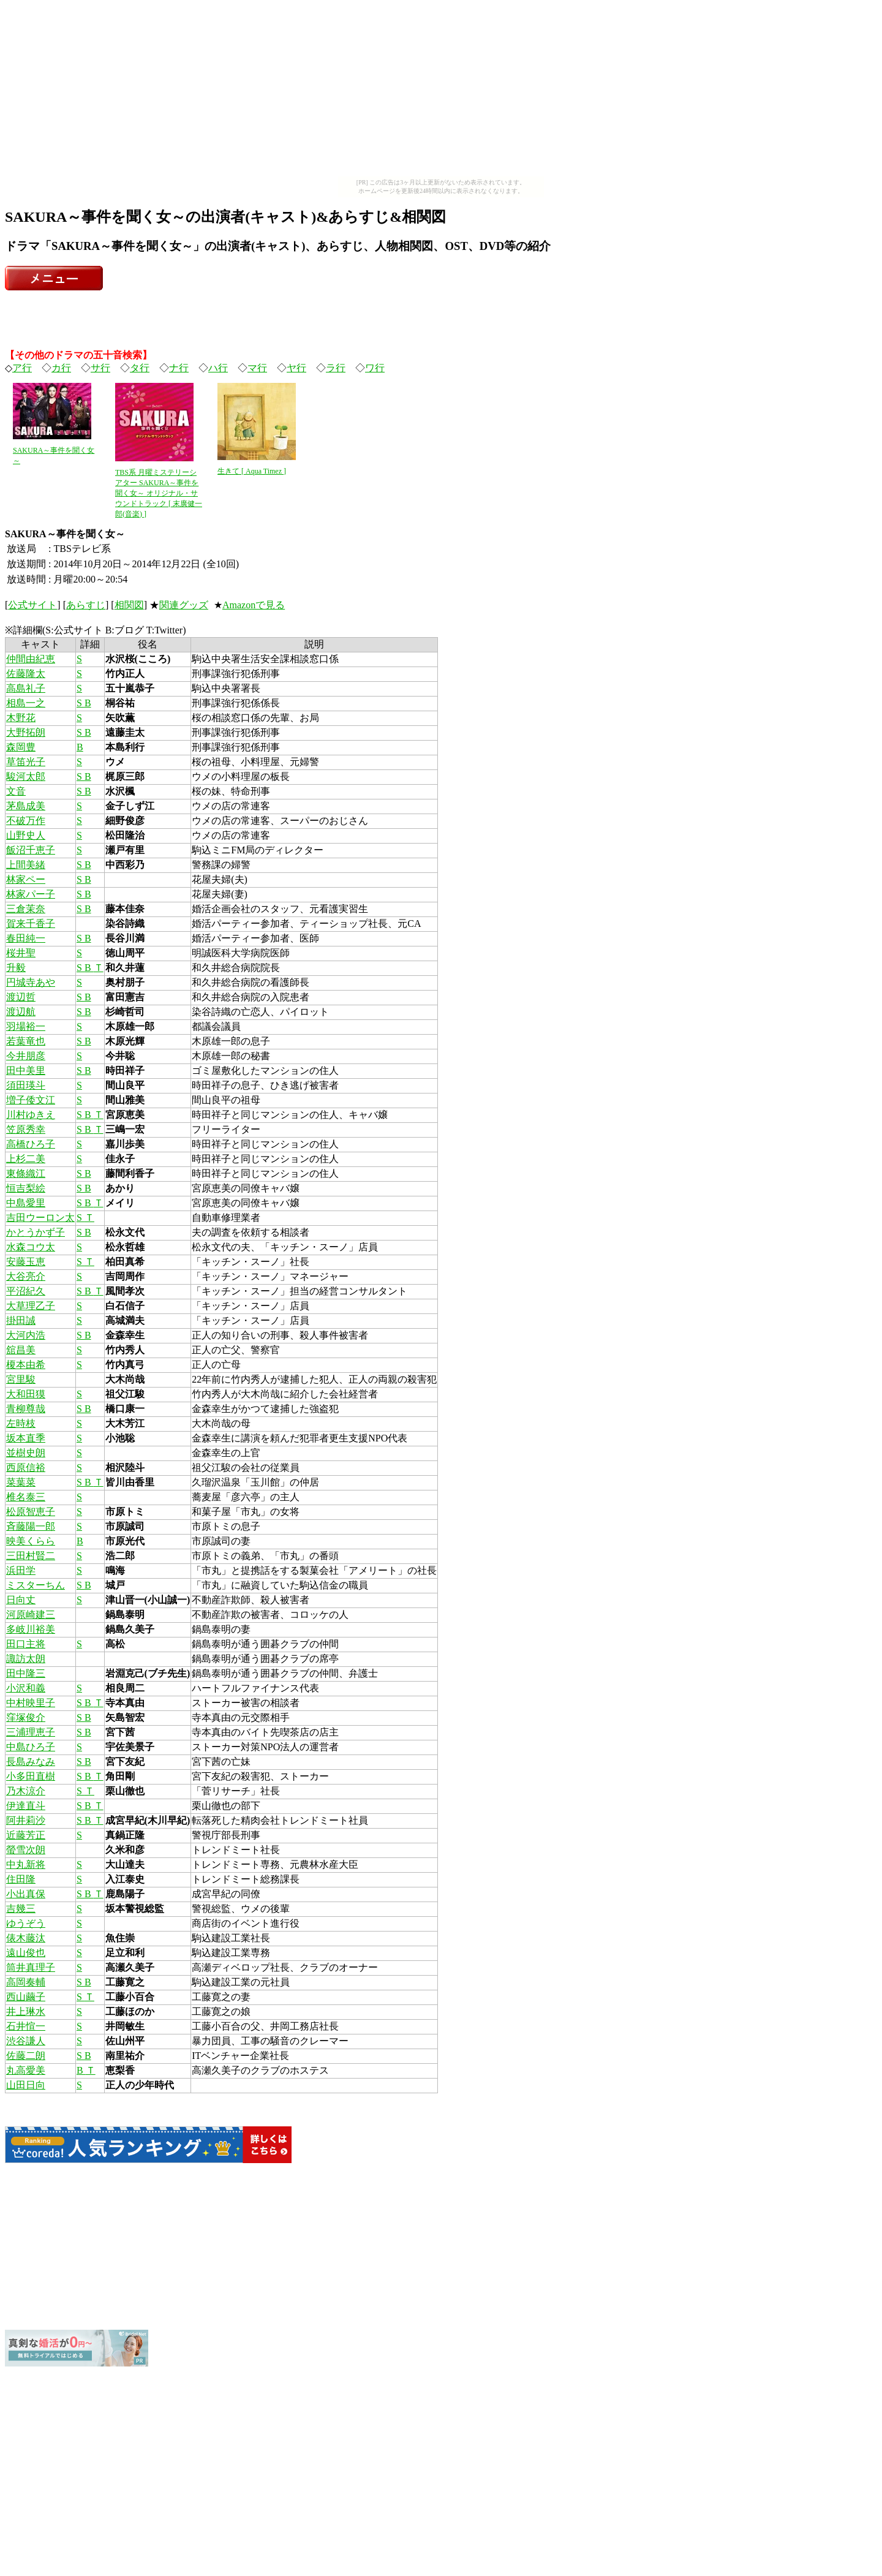  I want to click on 東條織江, so click(25, 1173).